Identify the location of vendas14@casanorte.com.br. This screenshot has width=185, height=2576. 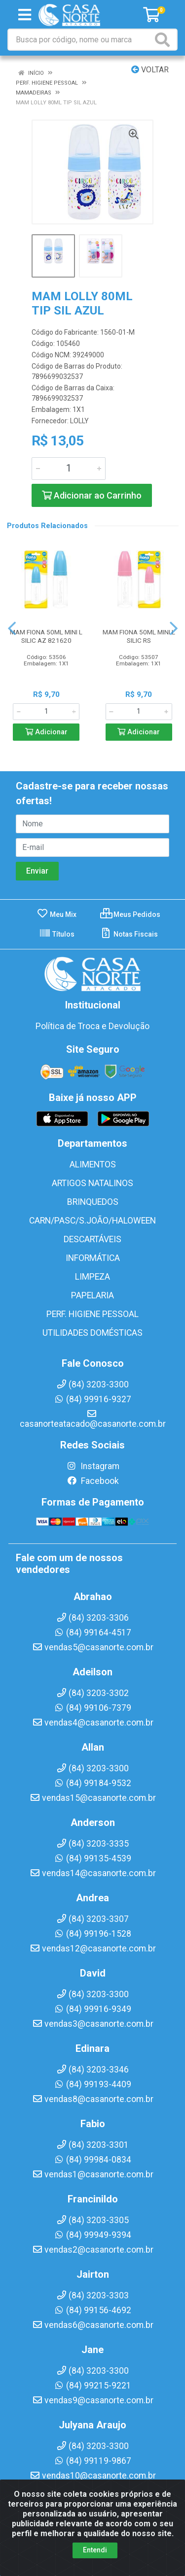
(93, 1873).